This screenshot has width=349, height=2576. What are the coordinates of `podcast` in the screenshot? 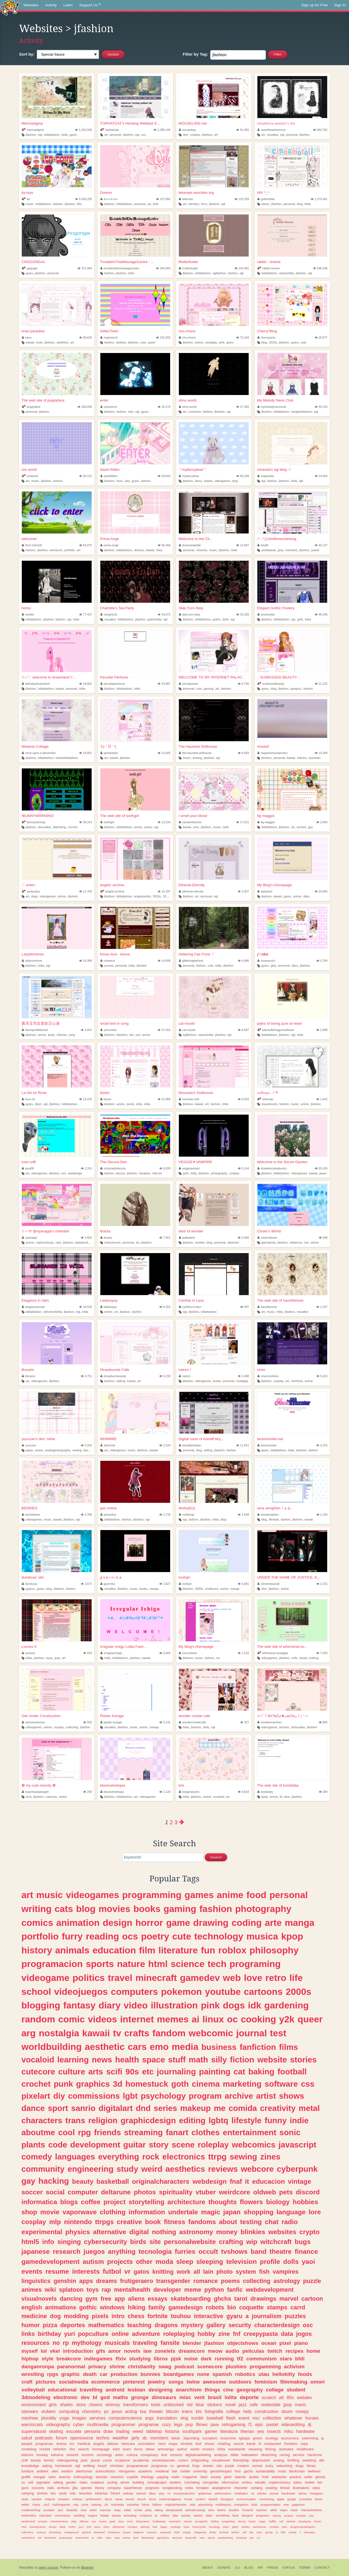 It's located at (184, 2366).